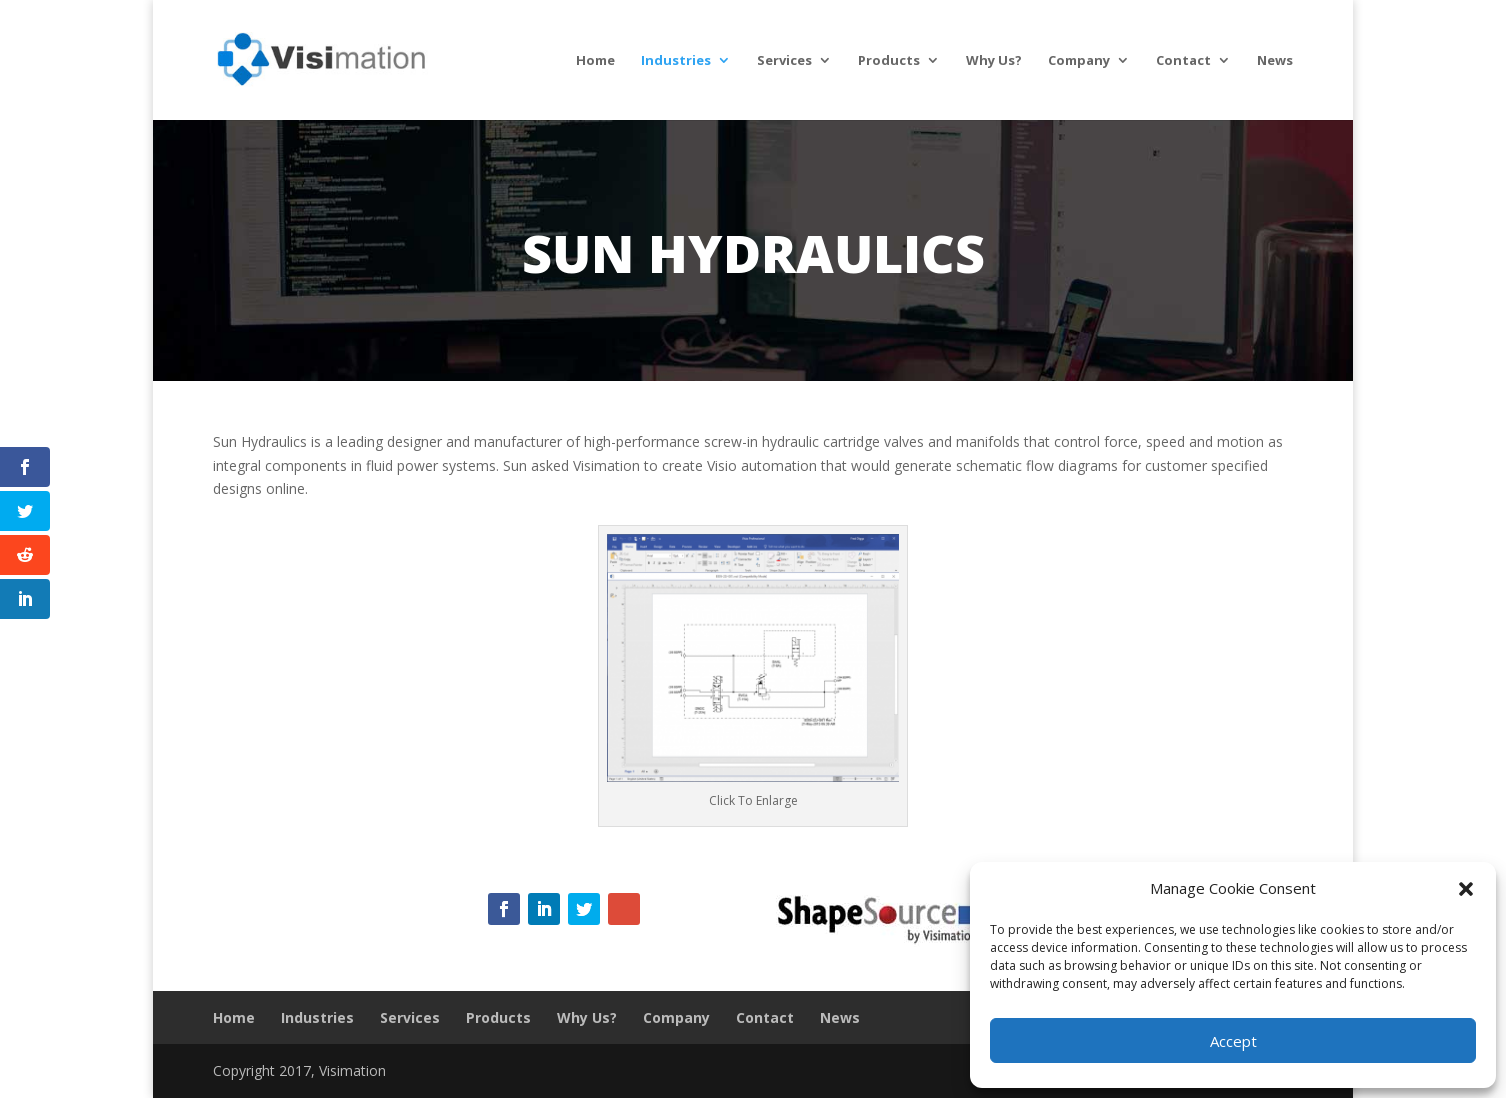  I want to click on Why Us?, so click(994, 61).